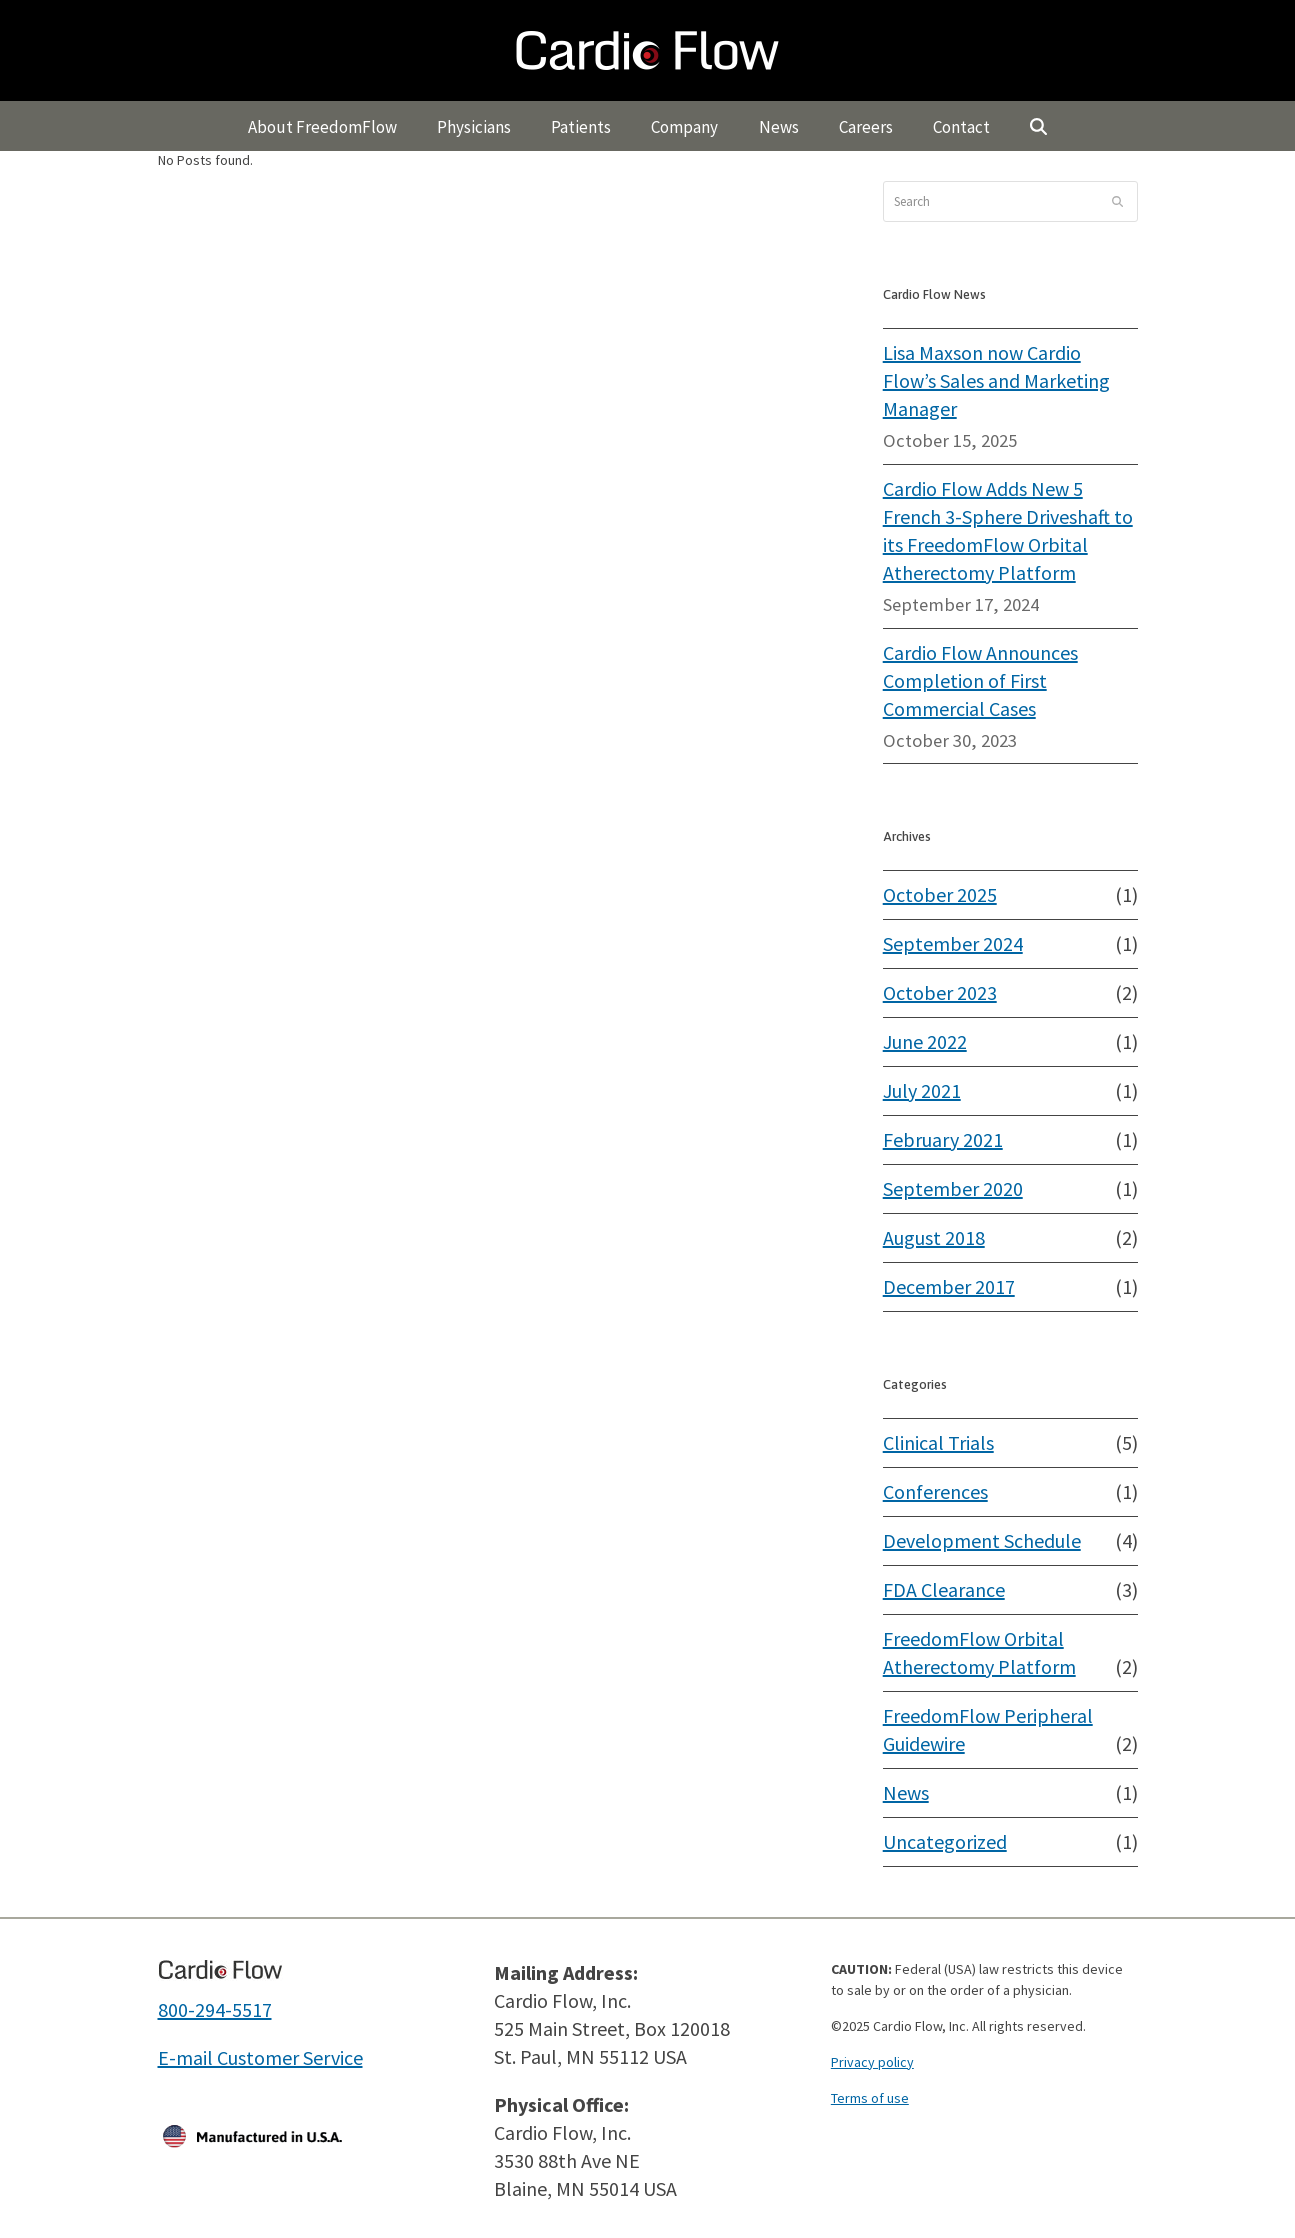 The image size is (1295, 2238). I want to click on October 2025, so click(940, 894).